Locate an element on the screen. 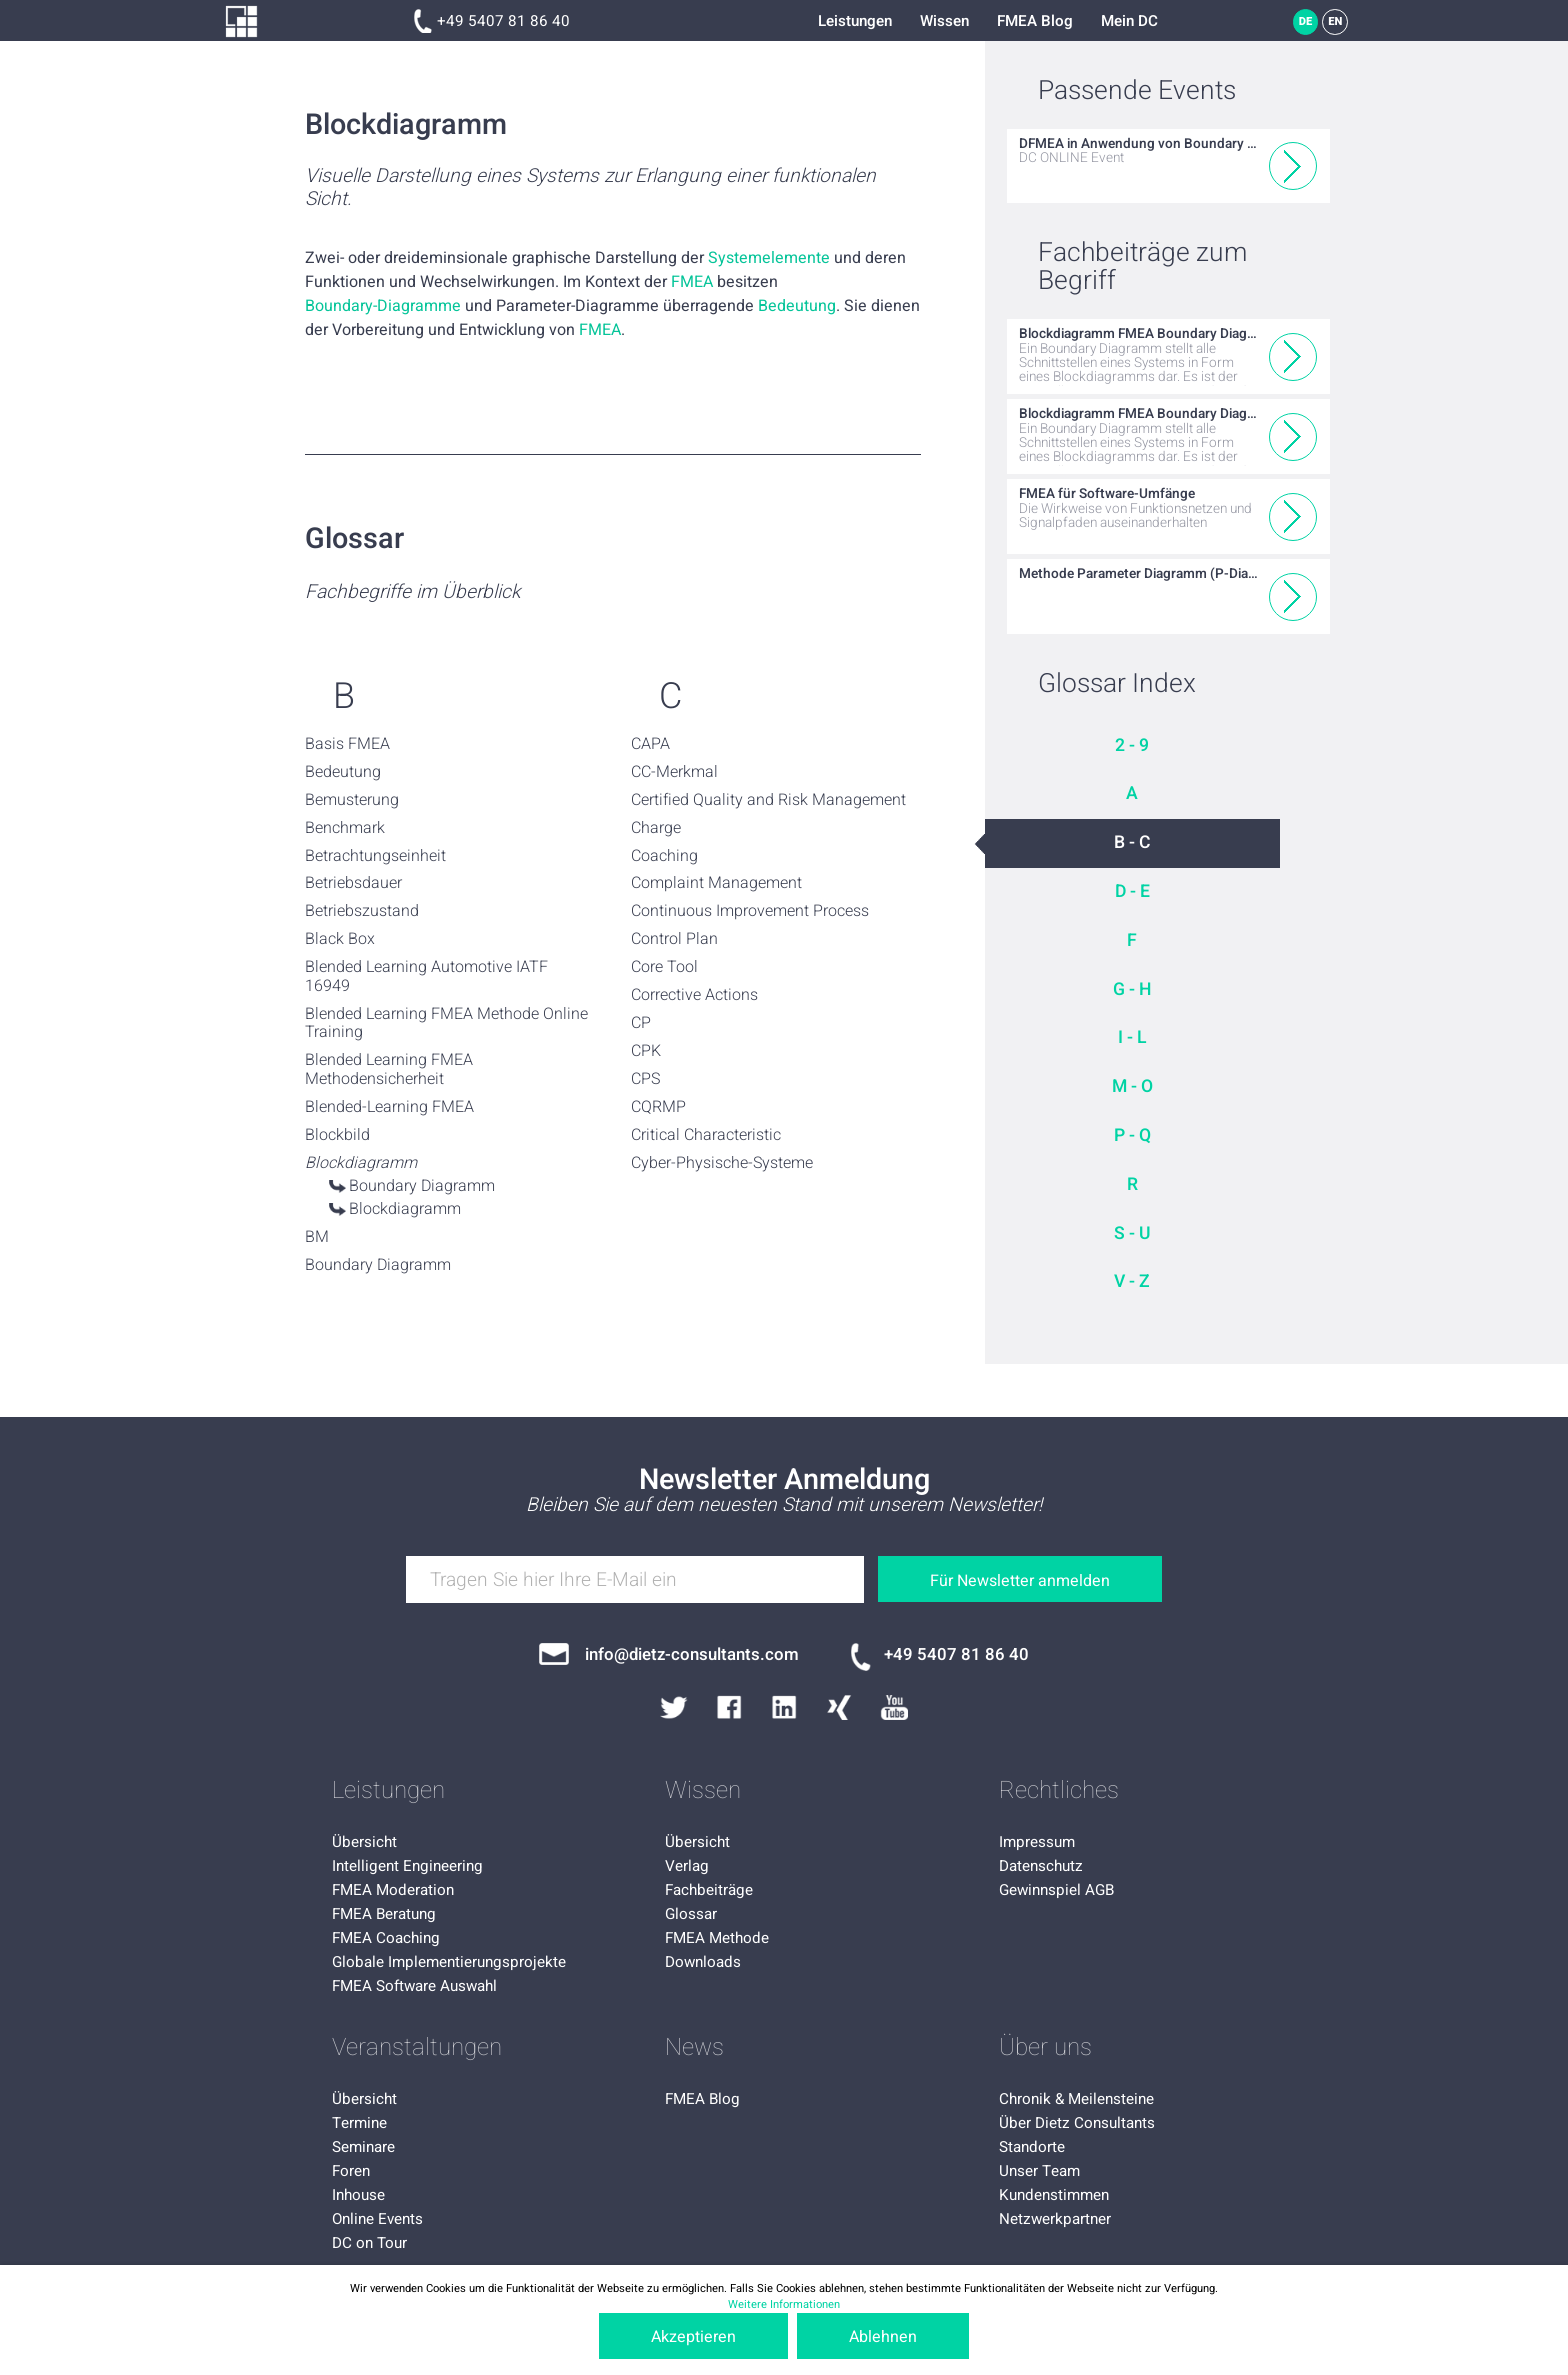 The height and width of the screenshot is (2375, 1568). Blockbild is located at coordinates (337, 1135).